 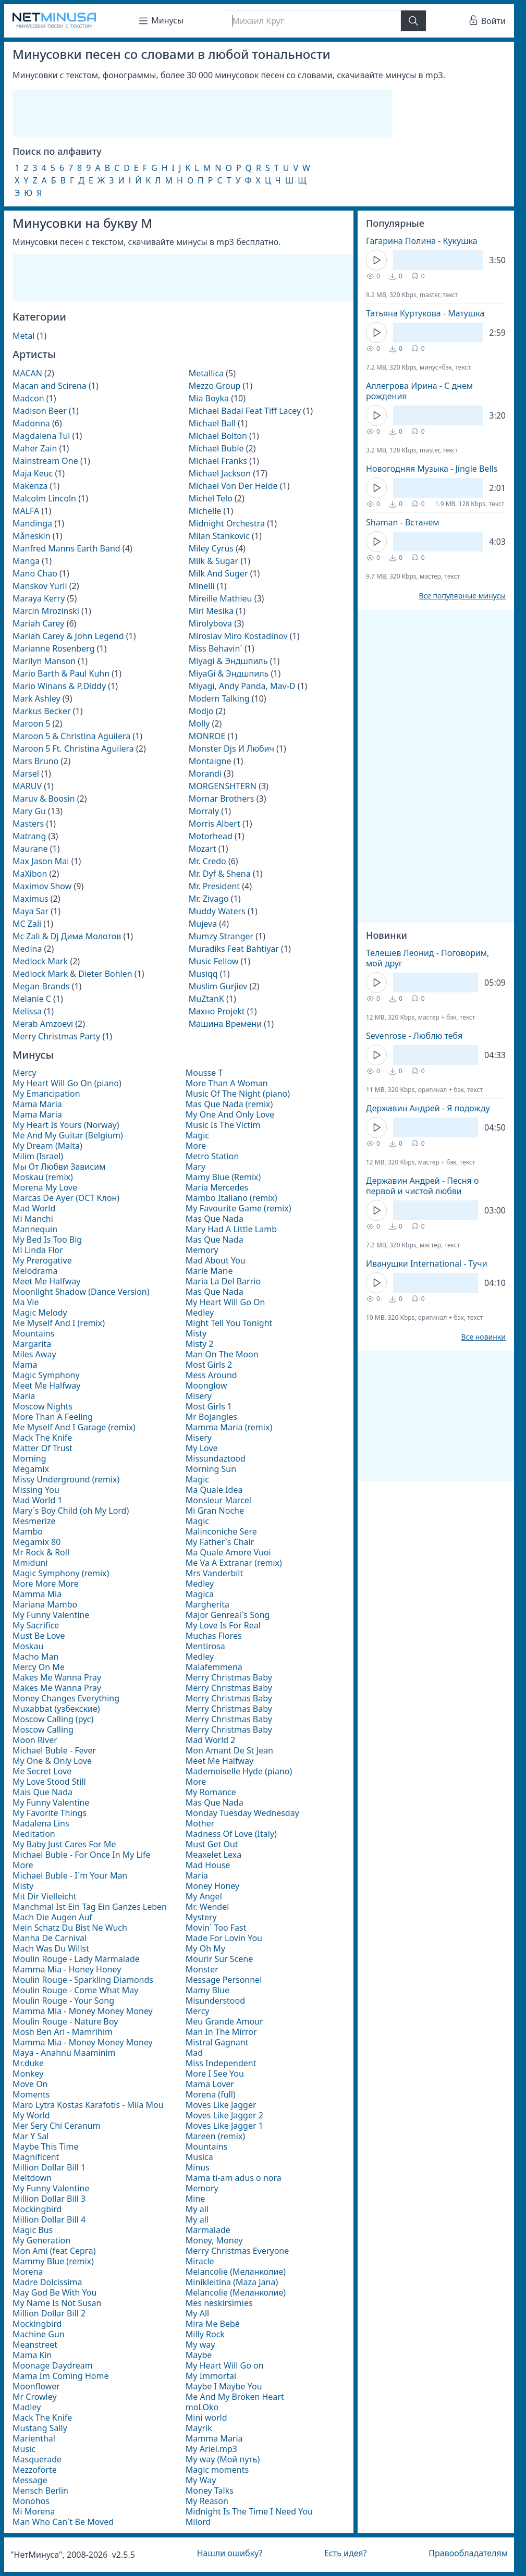 What do you see at coordinates (205, 2334) in the screenshot?
I see `Milly Rock` at bounding box center [205, 2334].